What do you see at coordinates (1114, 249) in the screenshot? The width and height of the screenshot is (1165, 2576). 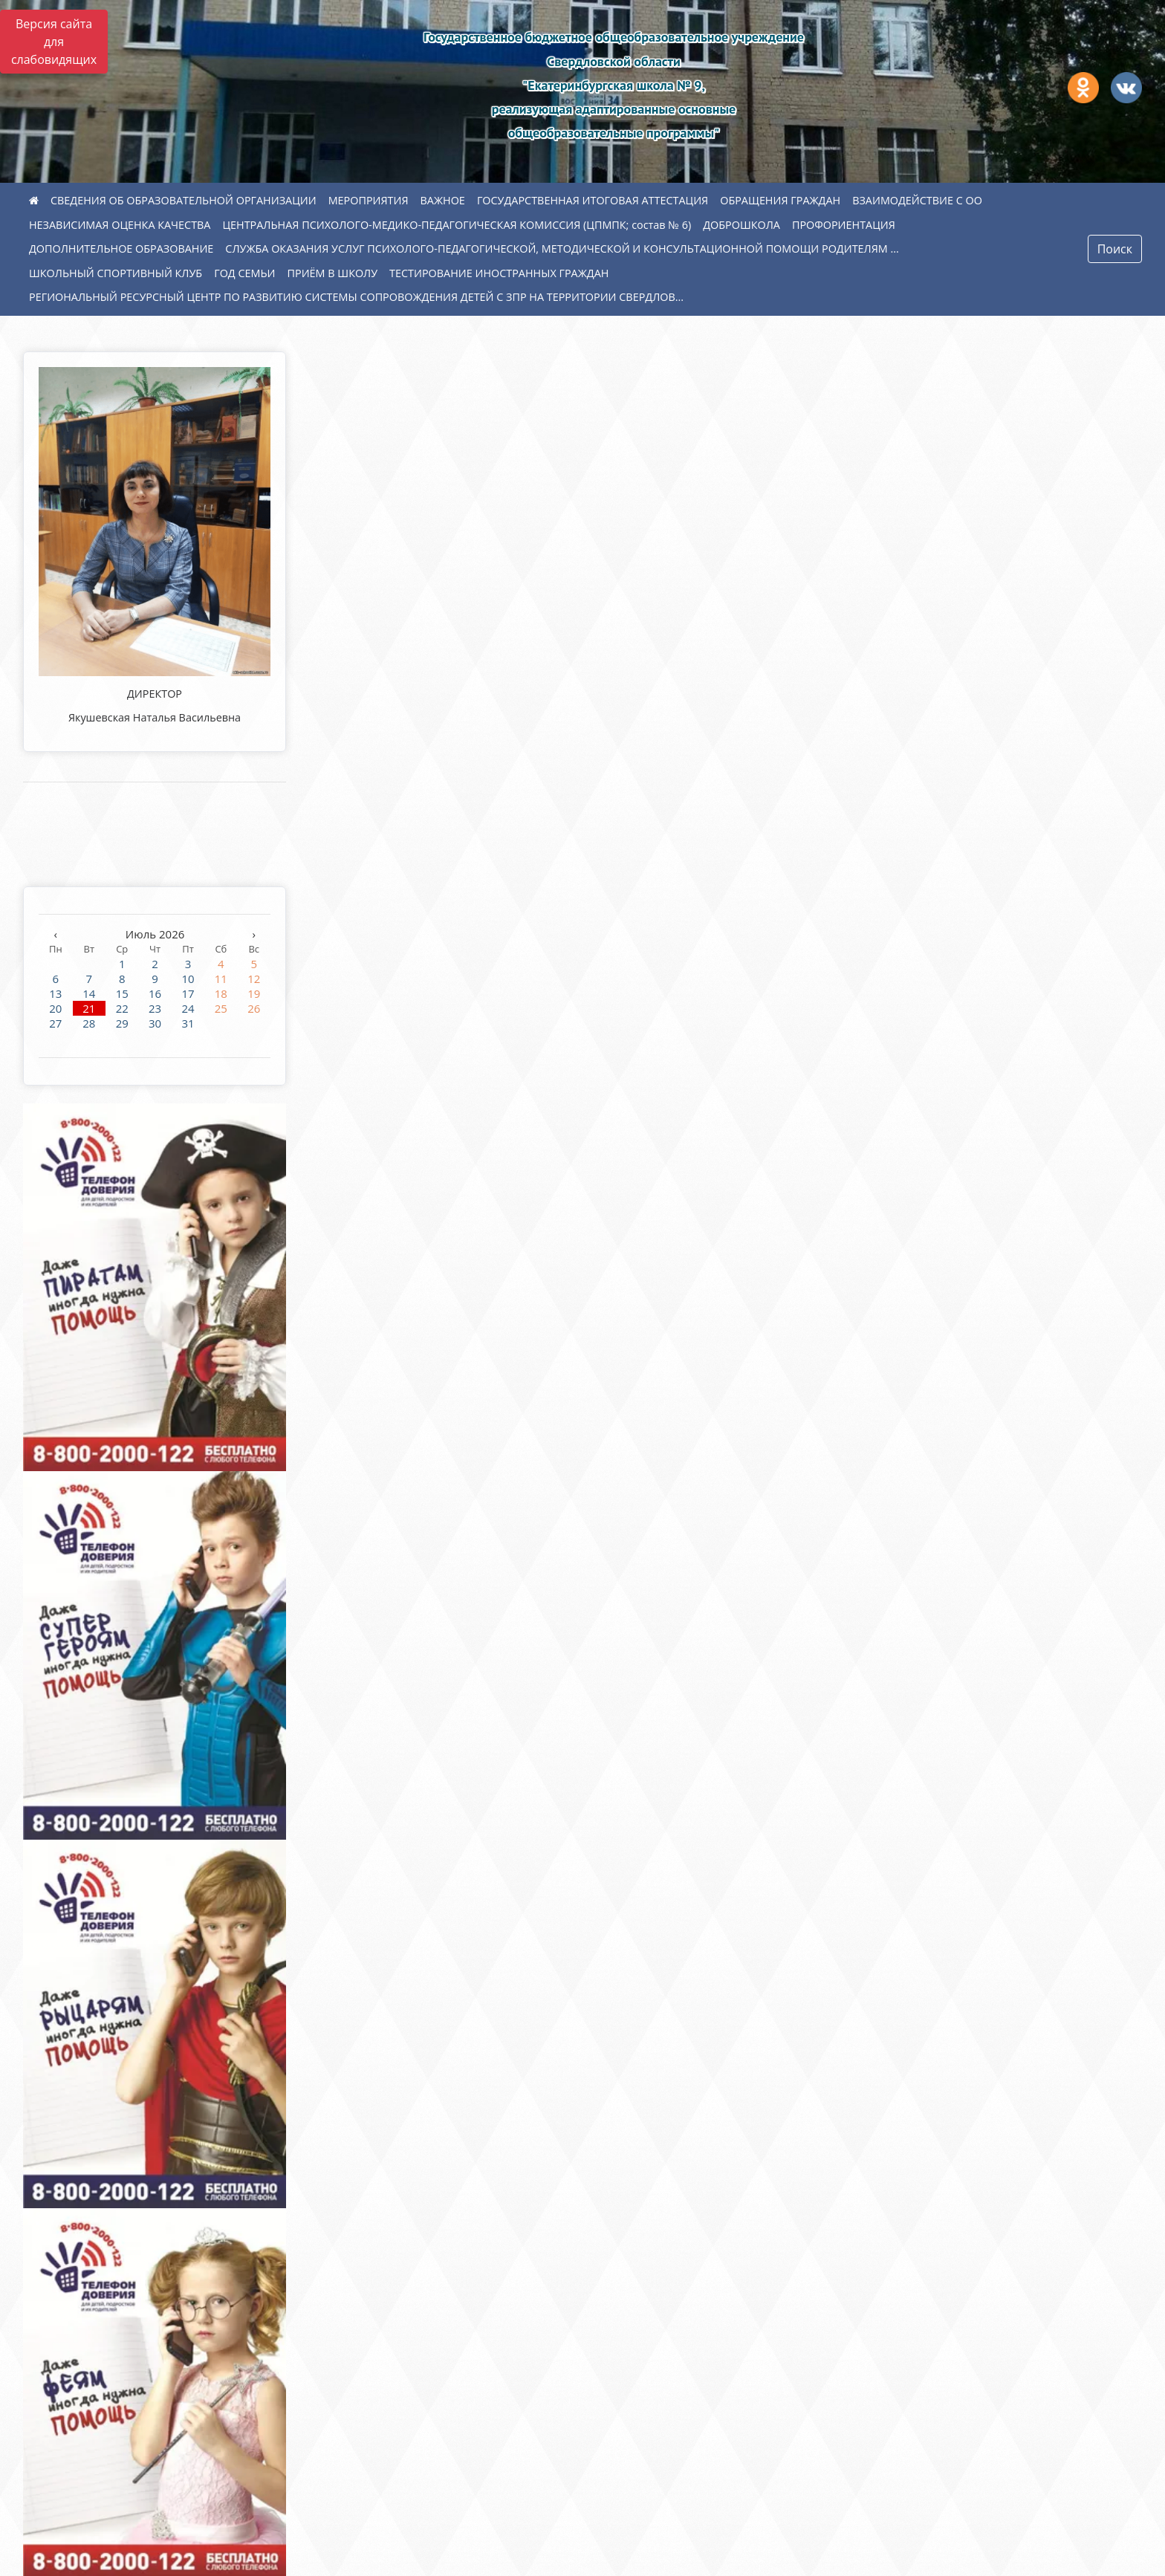 I see `Поиск` at bounding box center [1114, 249].